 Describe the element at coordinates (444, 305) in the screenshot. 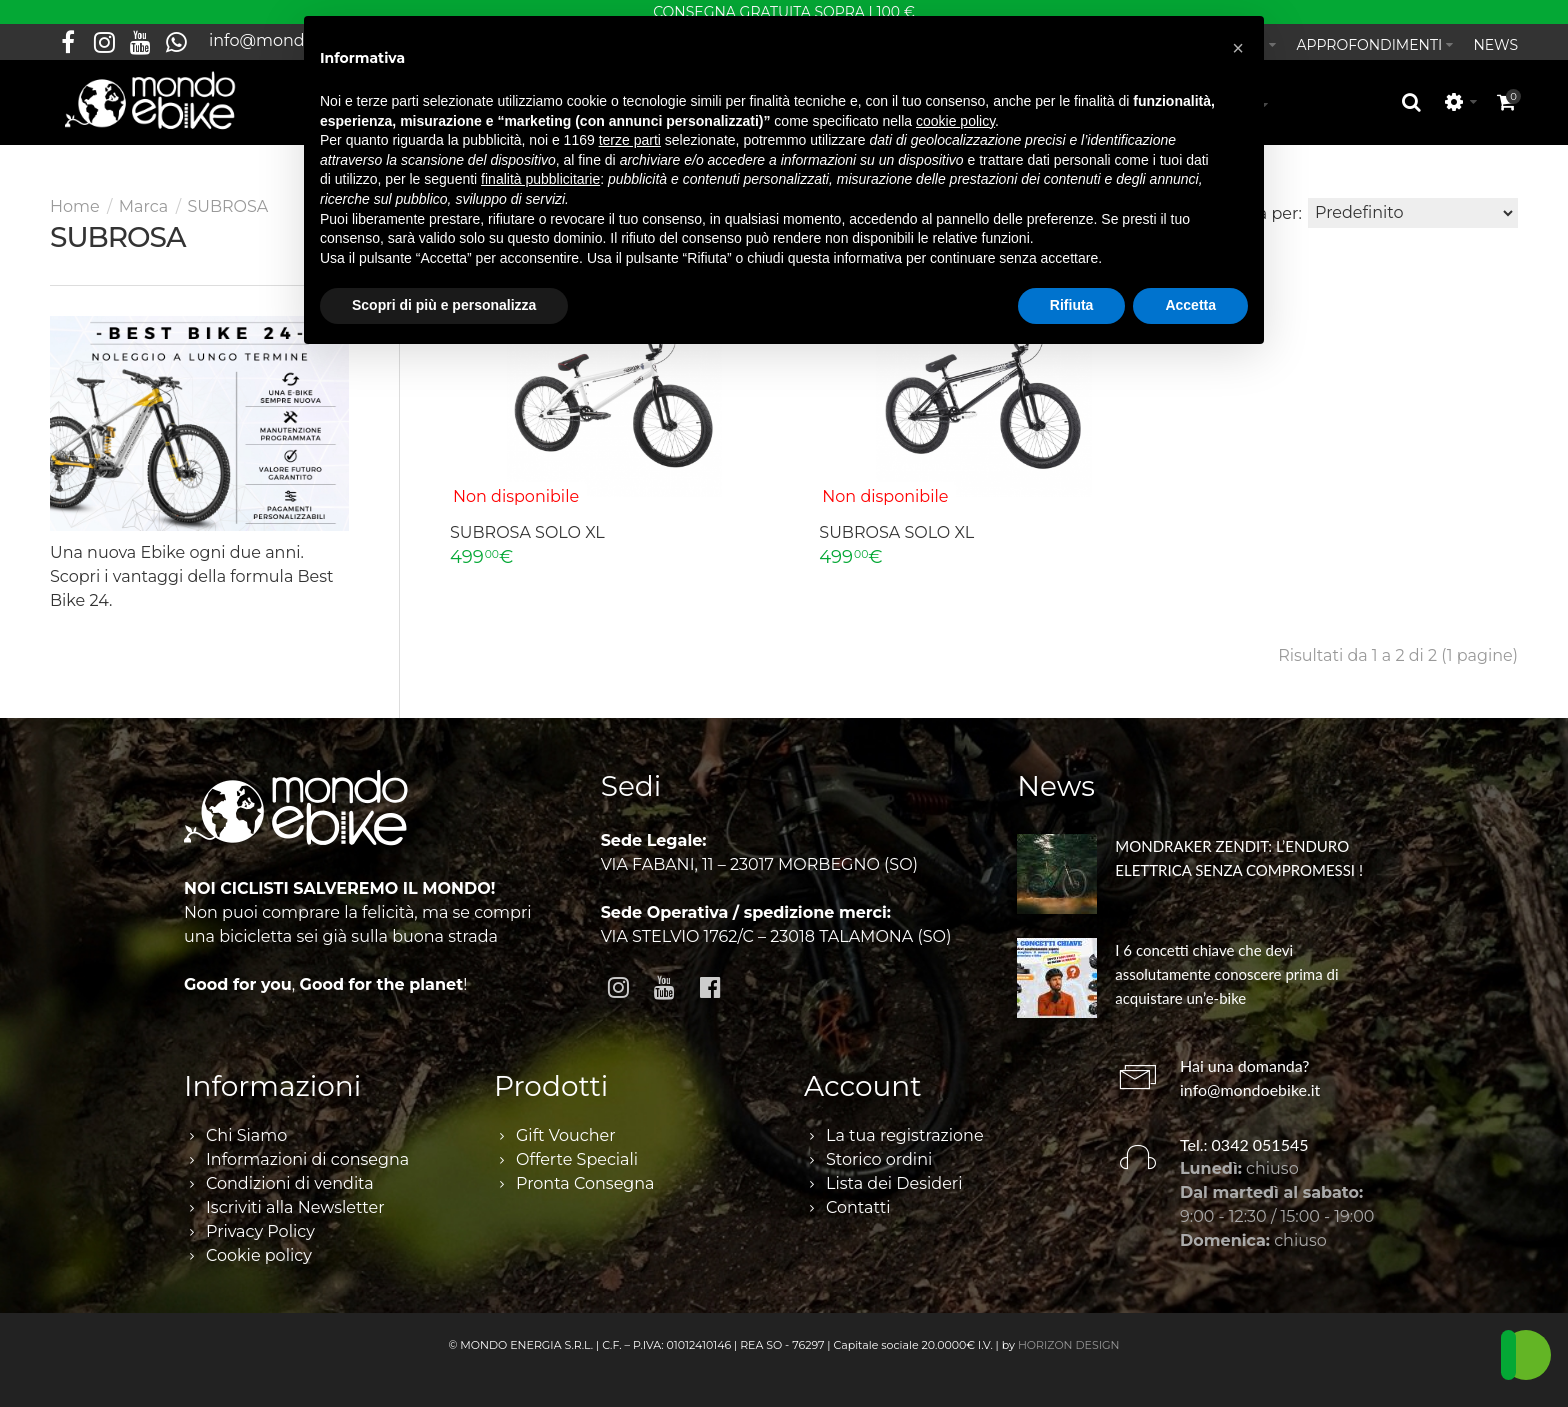

I see `Scopri di più e personalizza [button]` at that location.